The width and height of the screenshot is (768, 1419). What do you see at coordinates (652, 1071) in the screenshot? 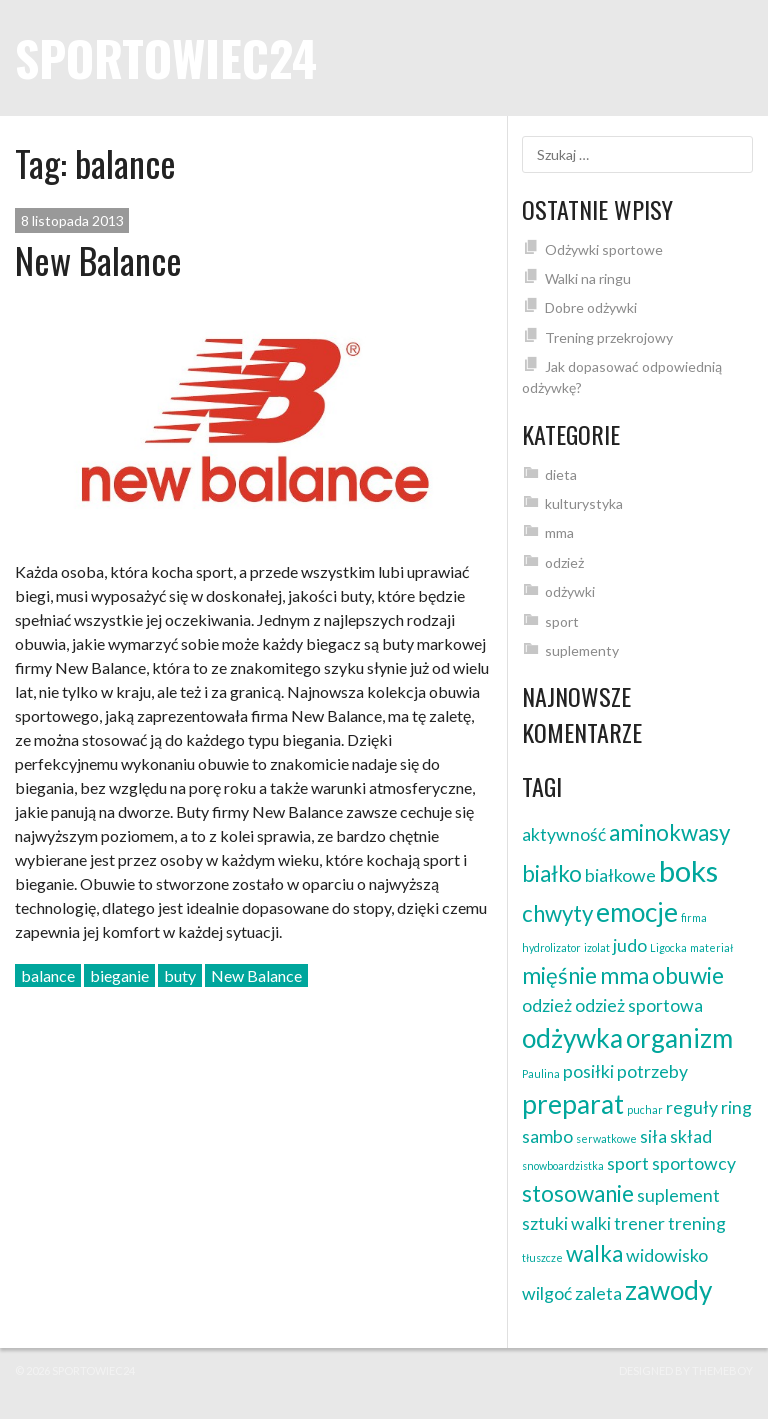
I see `potrzeby [potrzeby (2 elementy)]` at bounding box center [652, 1071].